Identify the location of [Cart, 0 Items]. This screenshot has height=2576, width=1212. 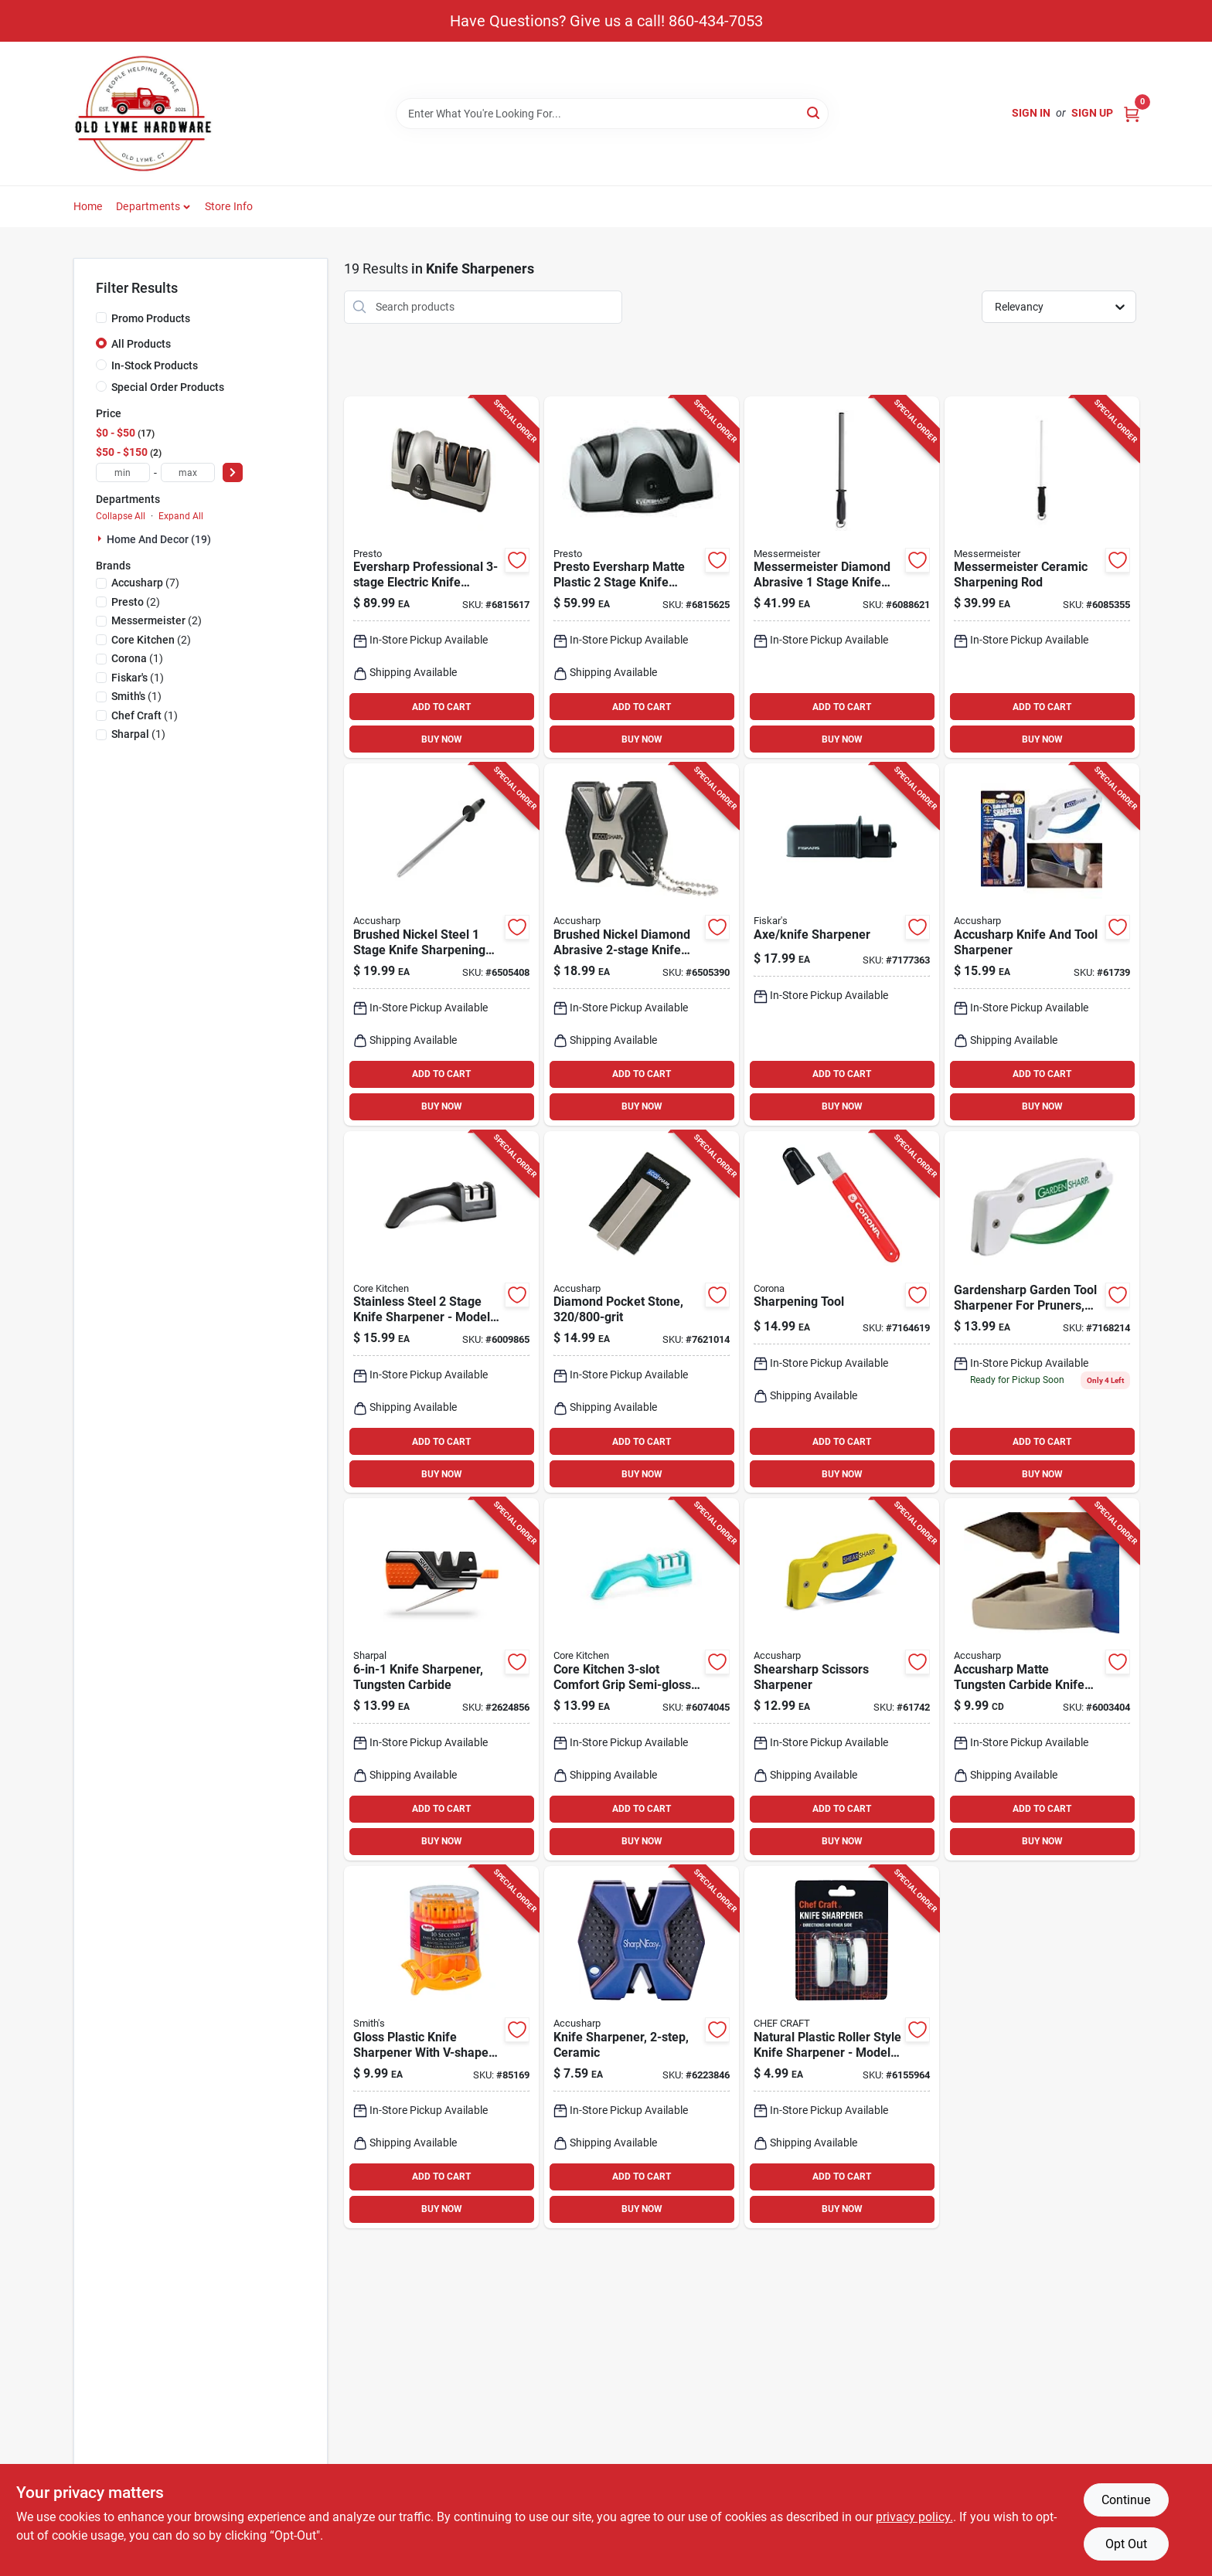
(1131, 113).